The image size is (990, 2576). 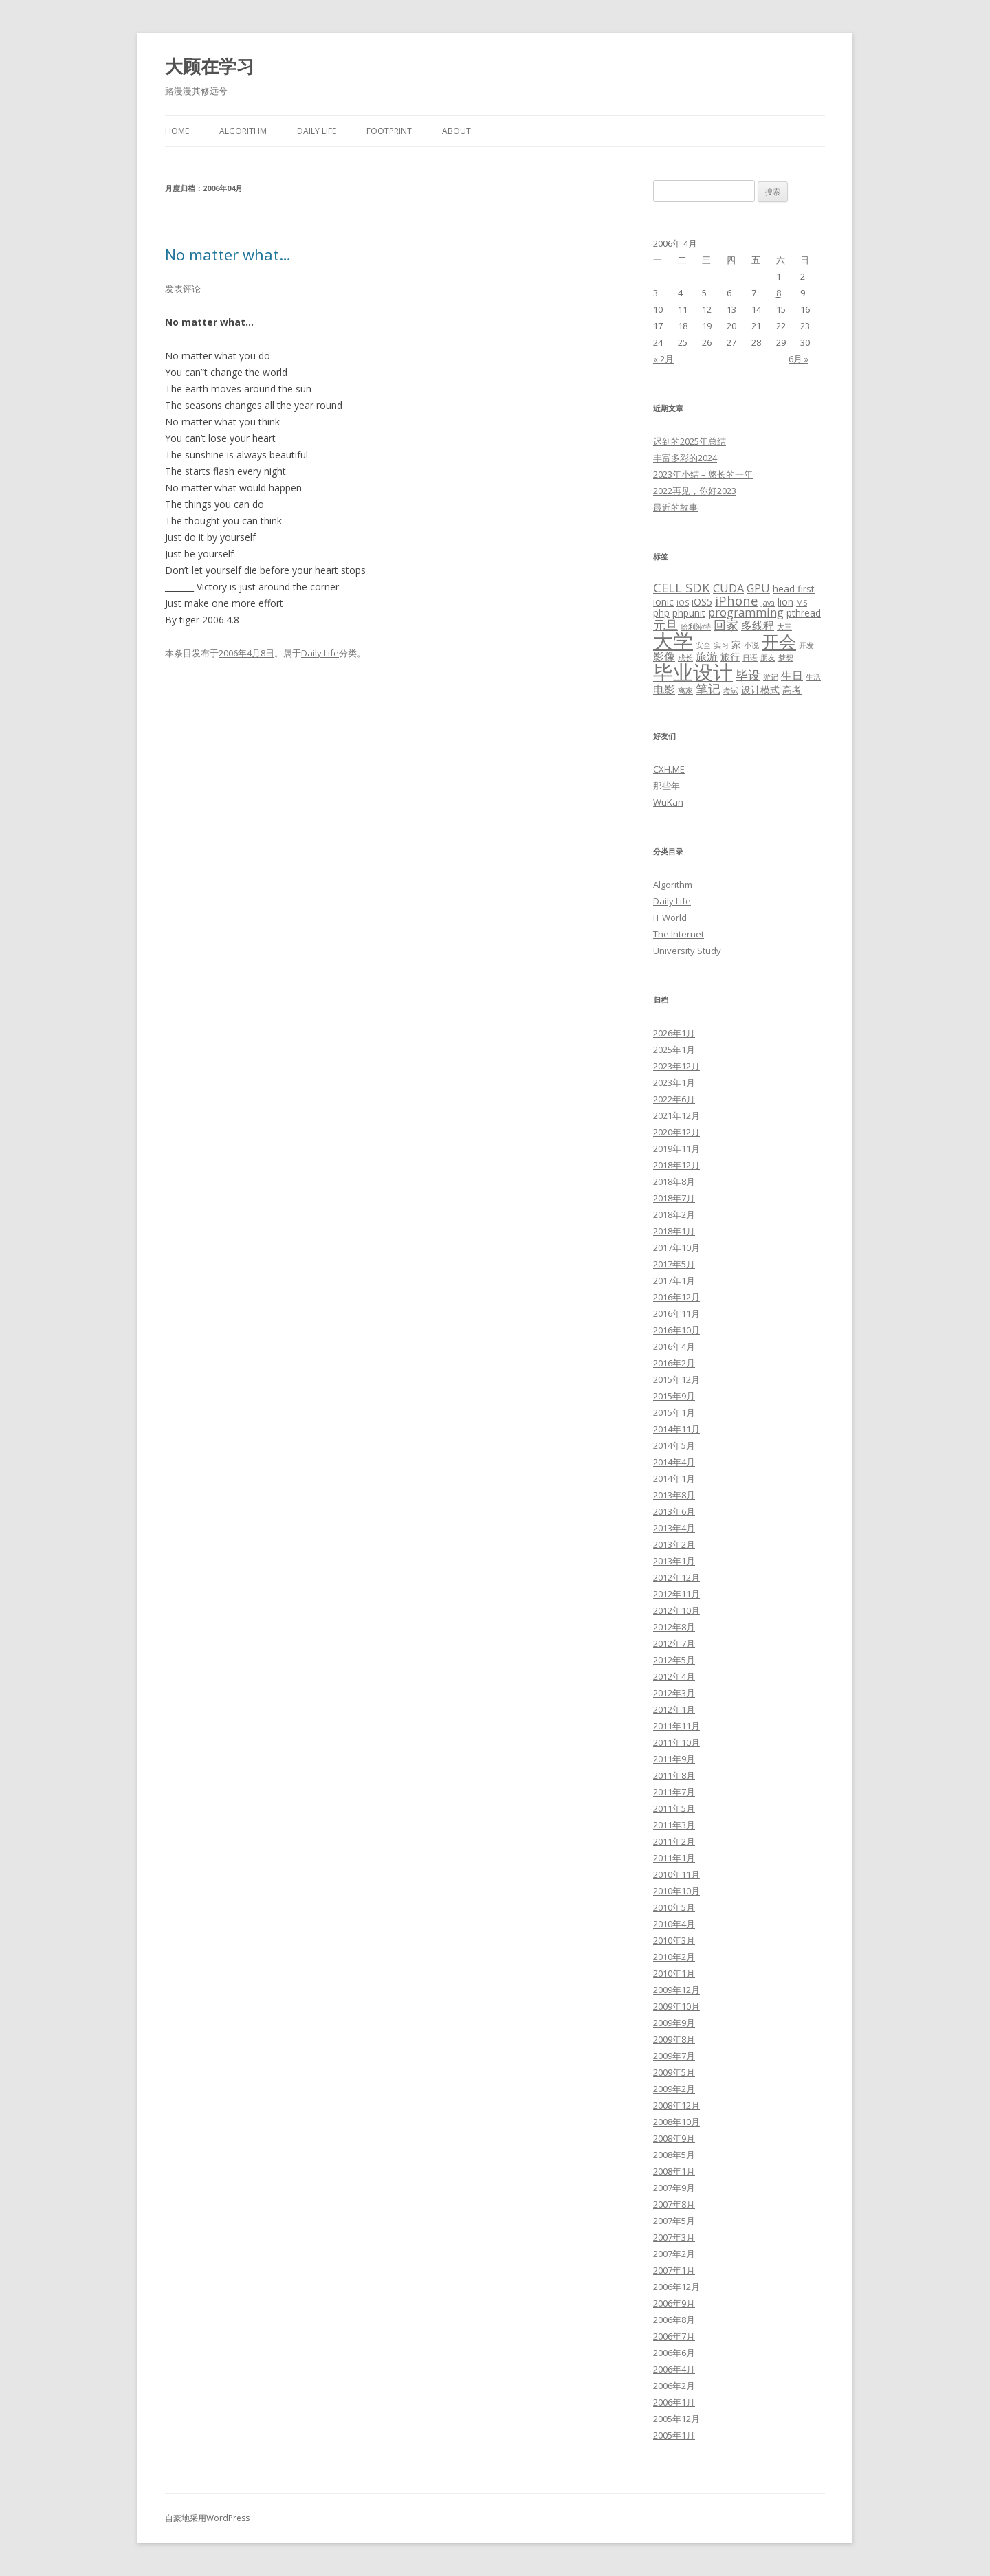 I want to click on 朋友 [朋友 (2个项目)], so click(x=768, y=658).